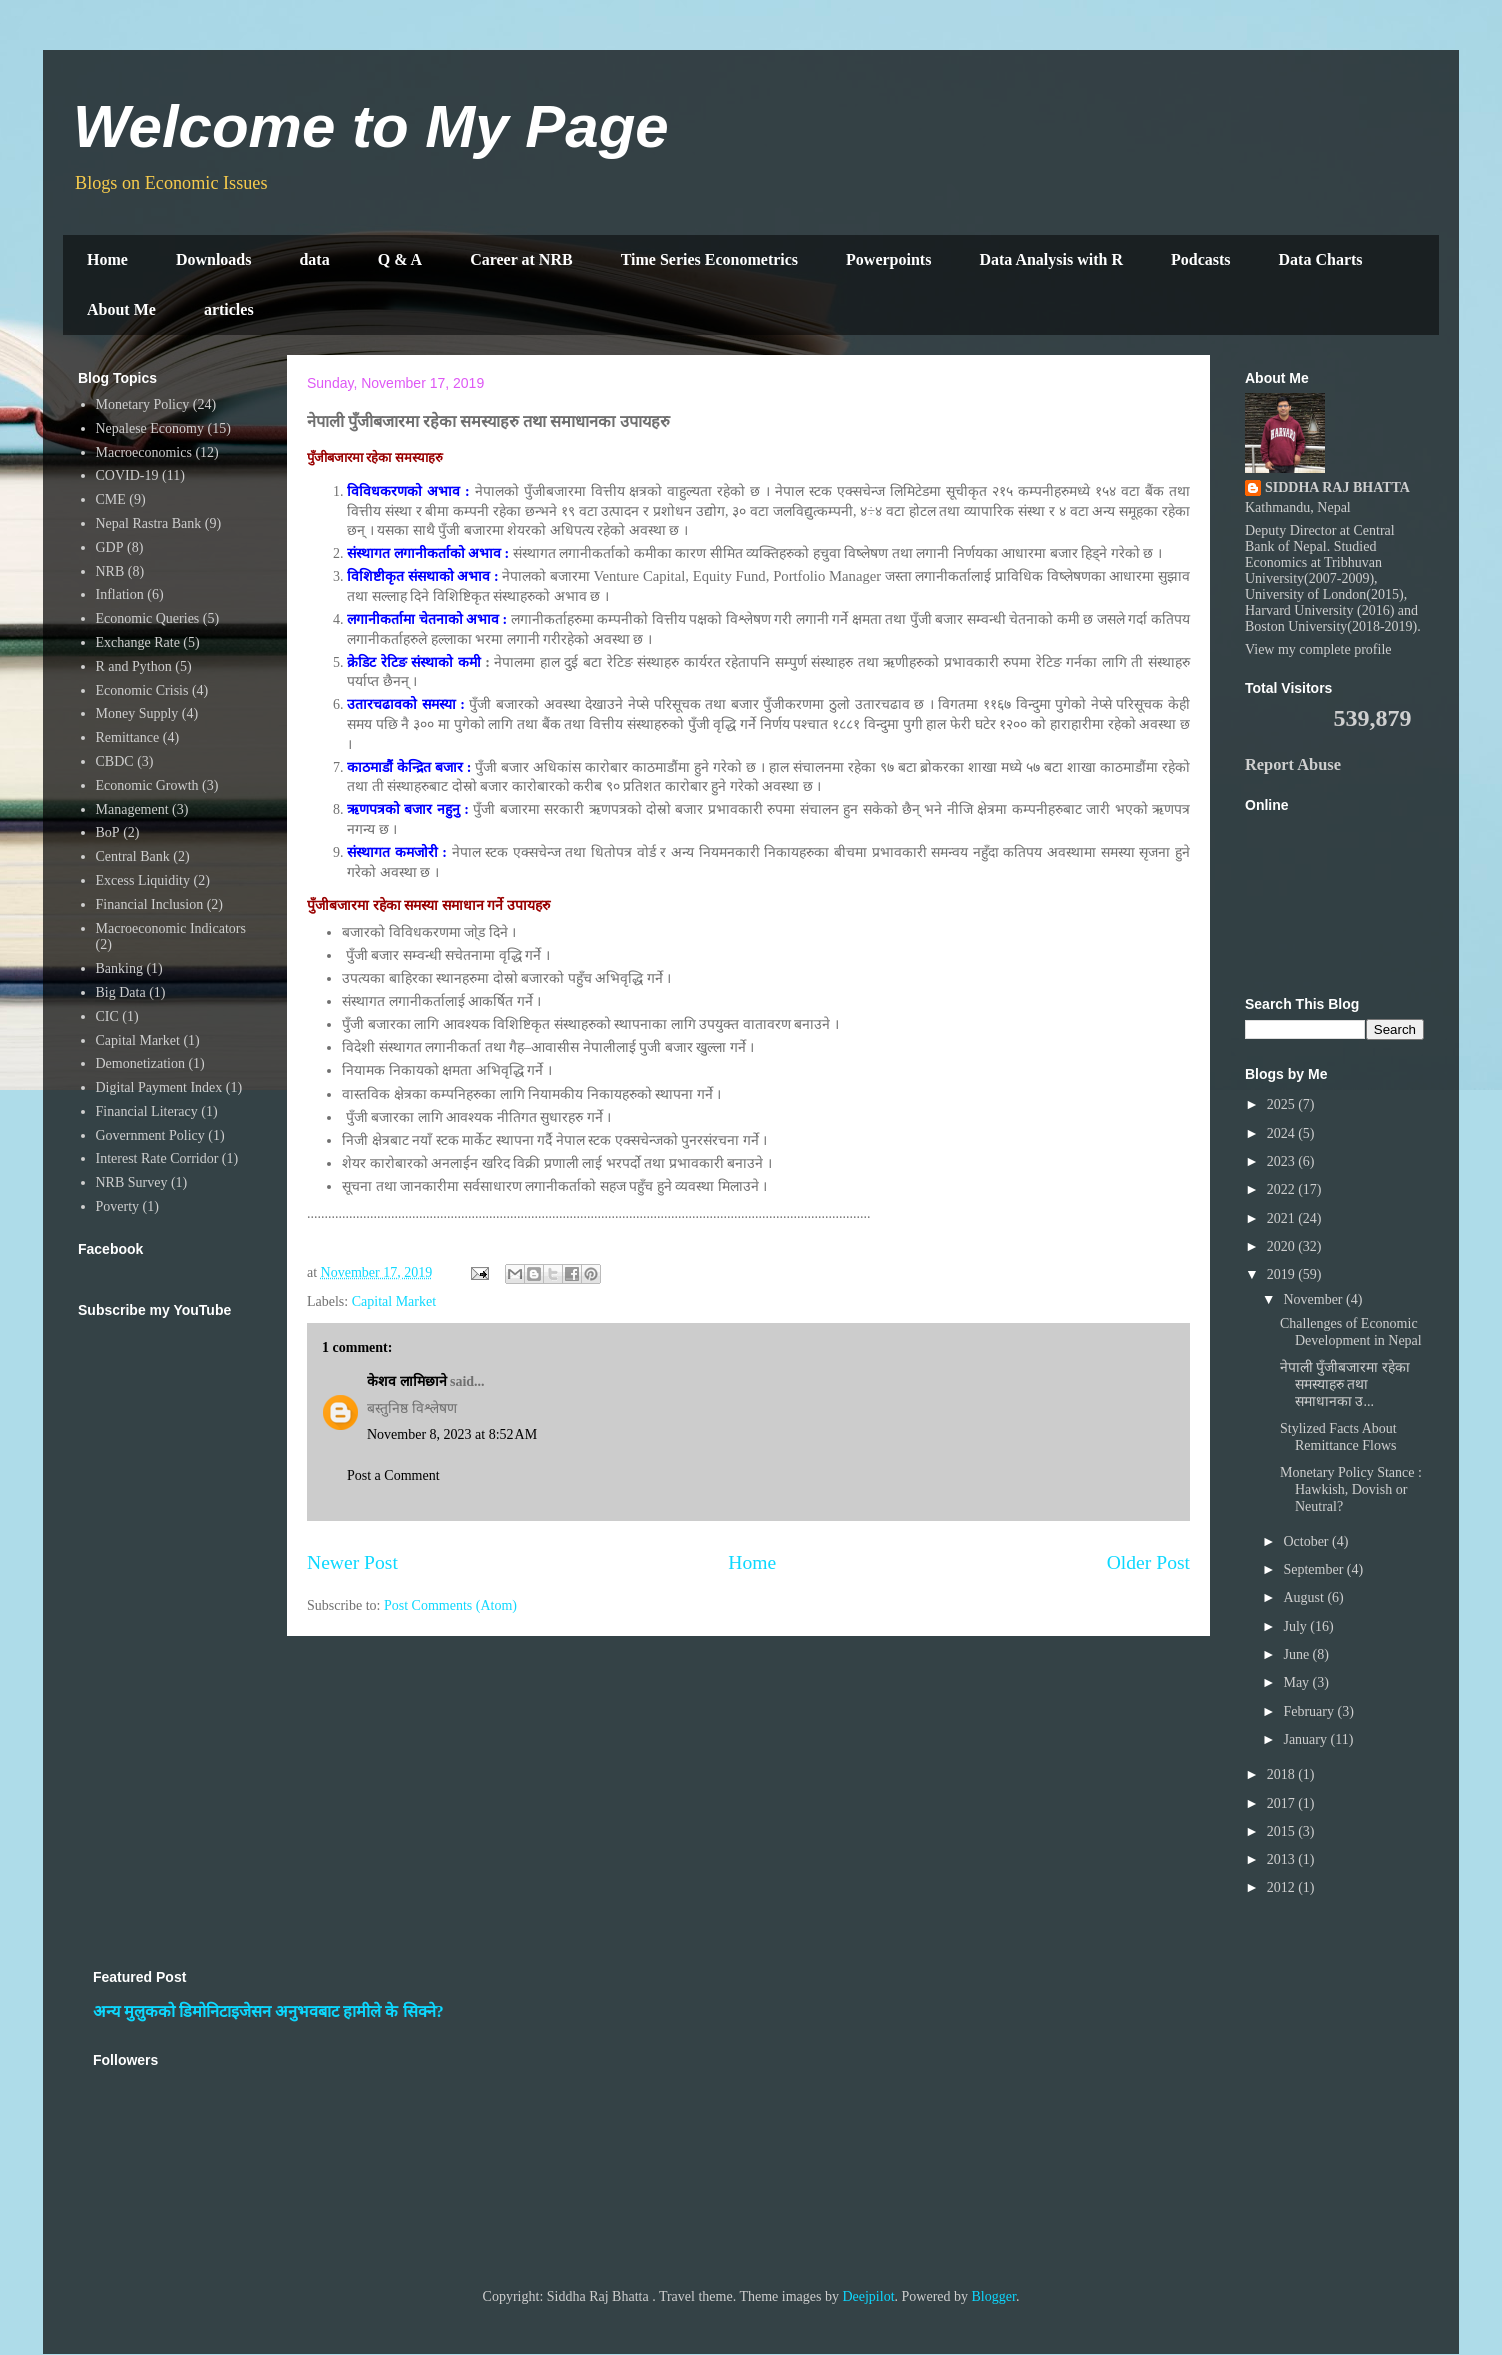  I want to click on Financial Inclusion, so click(150, 904).